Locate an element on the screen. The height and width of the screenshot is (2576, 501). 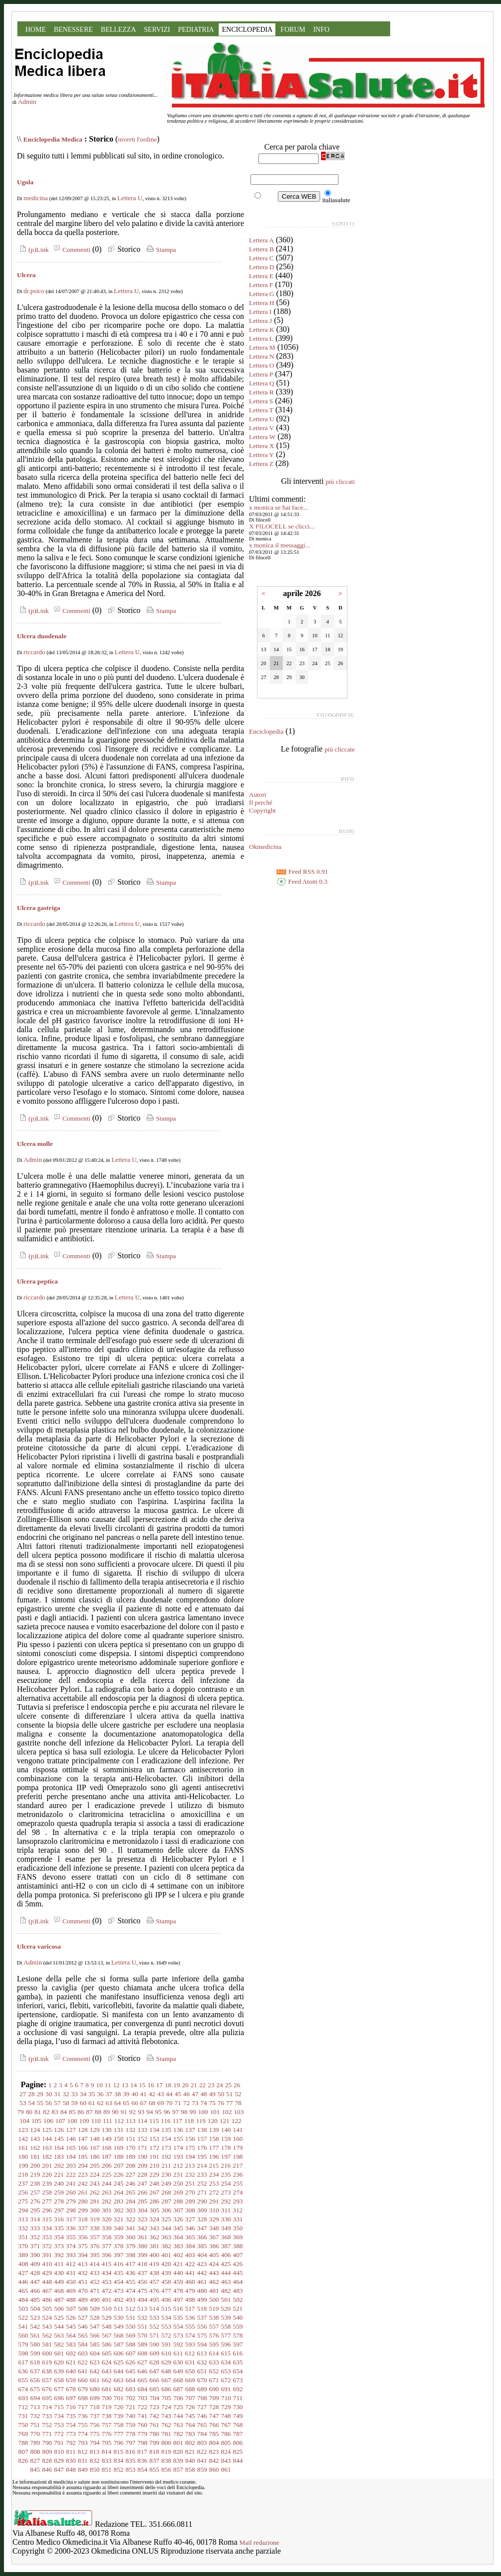
58 is located at coordinates (66, 2103).